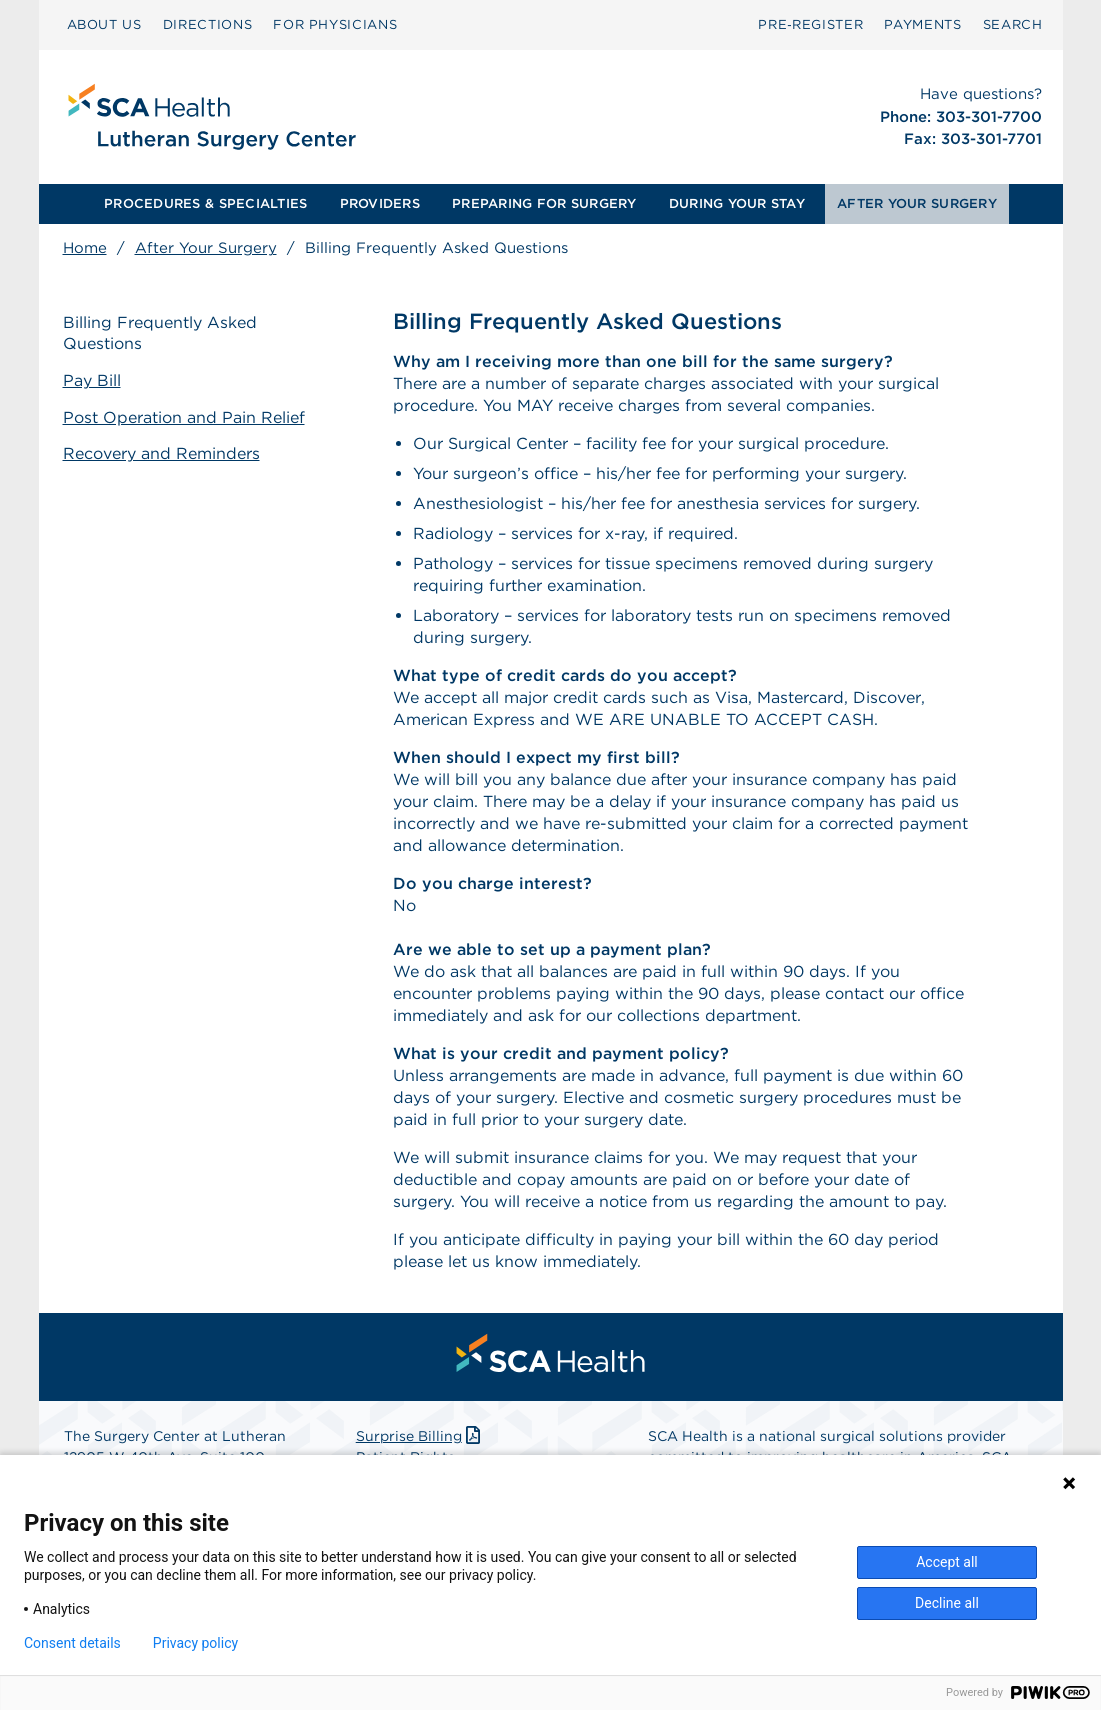 This screenshot has width=1101, height=1710. I want to click on Pre‑Register, so click(810, 24).